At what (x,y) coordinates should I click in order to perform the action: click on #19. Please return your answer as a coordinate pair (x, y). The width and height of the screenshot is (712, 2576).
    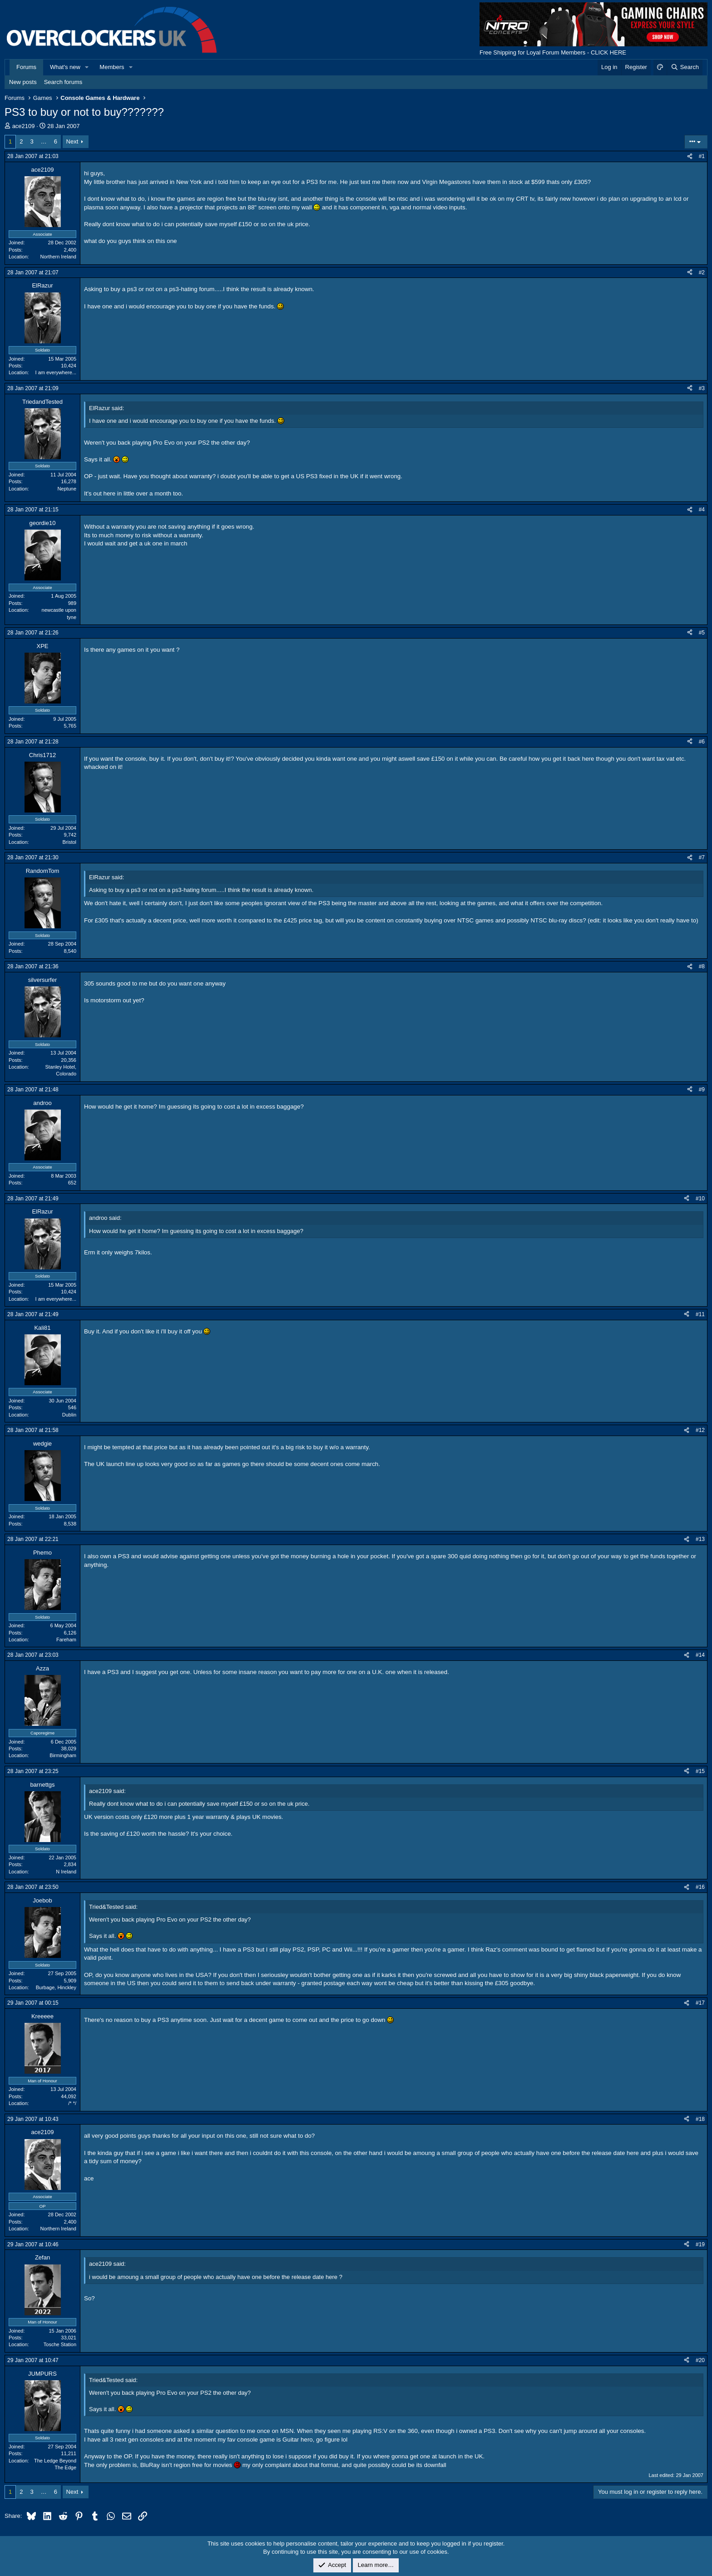
    Looking at the image, I should click on (700, 2244).